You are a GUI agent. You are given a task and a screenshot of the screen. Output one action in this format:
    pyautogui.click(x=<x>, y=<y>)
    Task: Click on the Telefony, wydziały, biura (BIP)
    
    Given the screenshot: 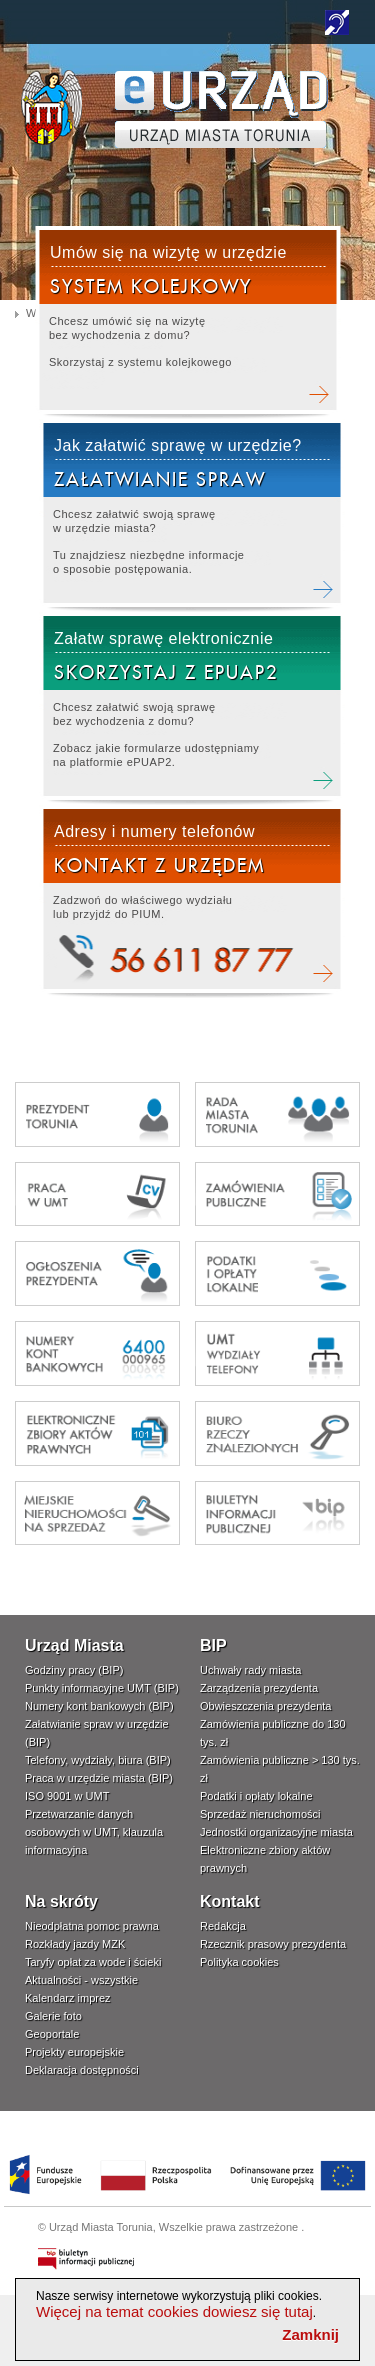 What is the action you would take?
    pyautogui.click(x=98, y=1760)
    